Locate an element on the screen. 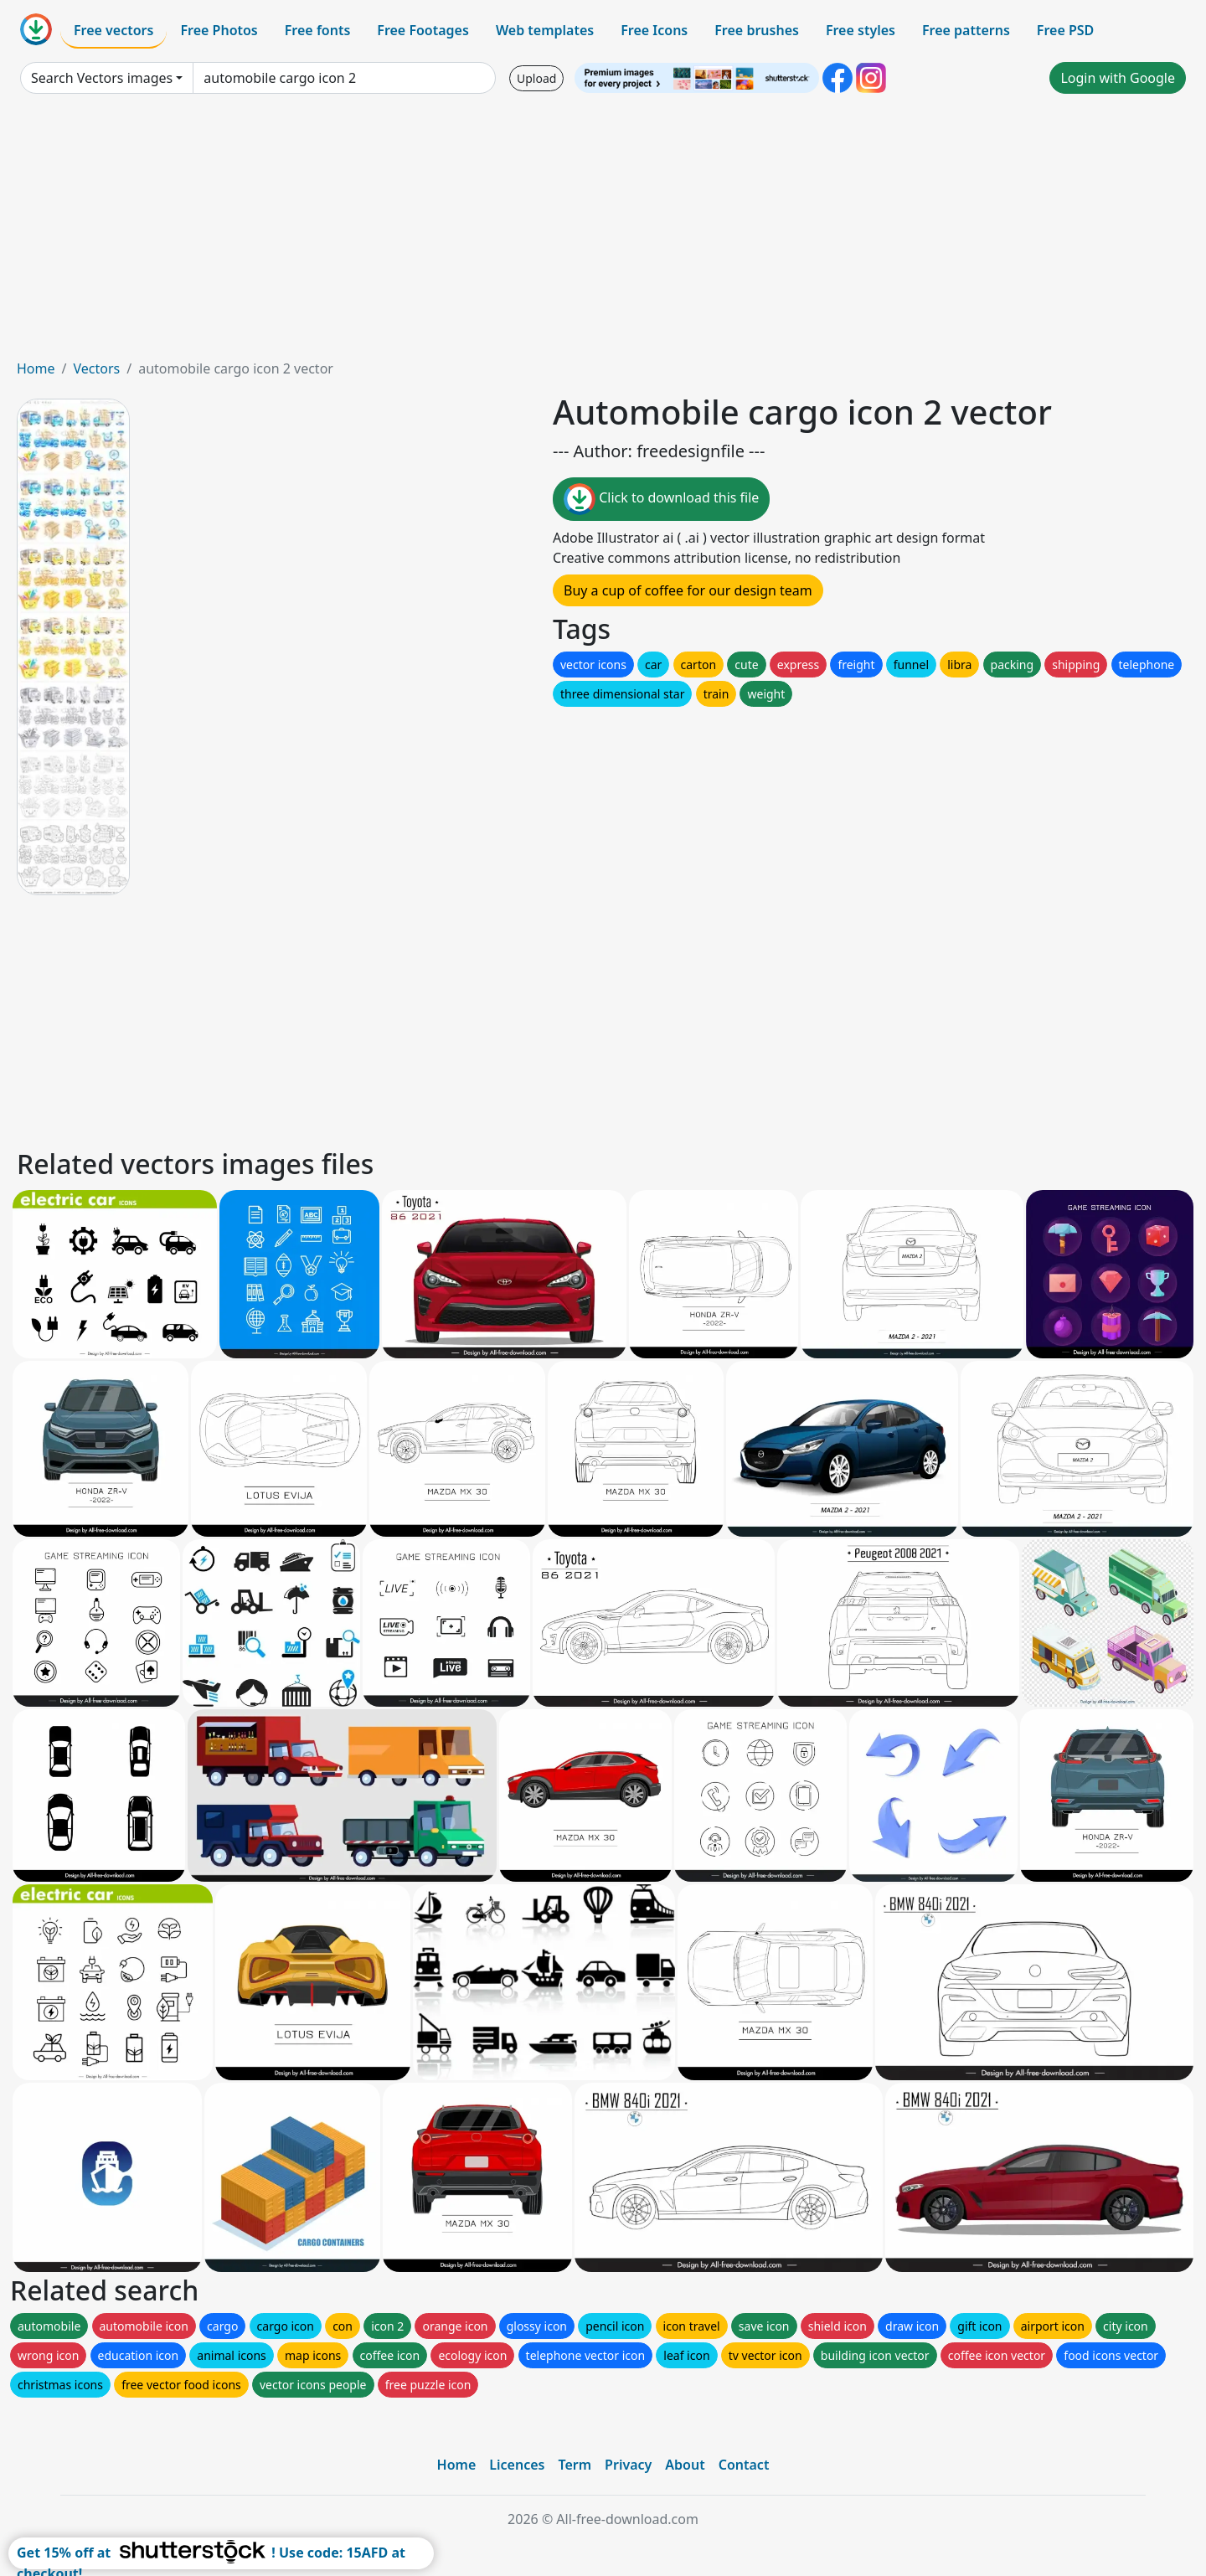 This screenshot has width=1206, height=2576. Vectors is located at coordinates (96, 368).